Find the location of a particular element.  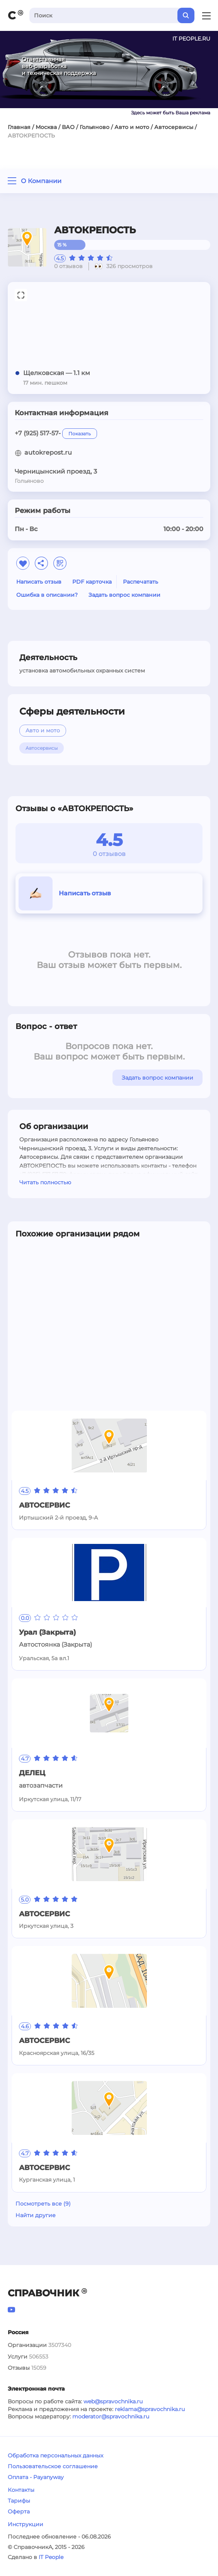

Найти другие is located at coordinates (35, 2215).